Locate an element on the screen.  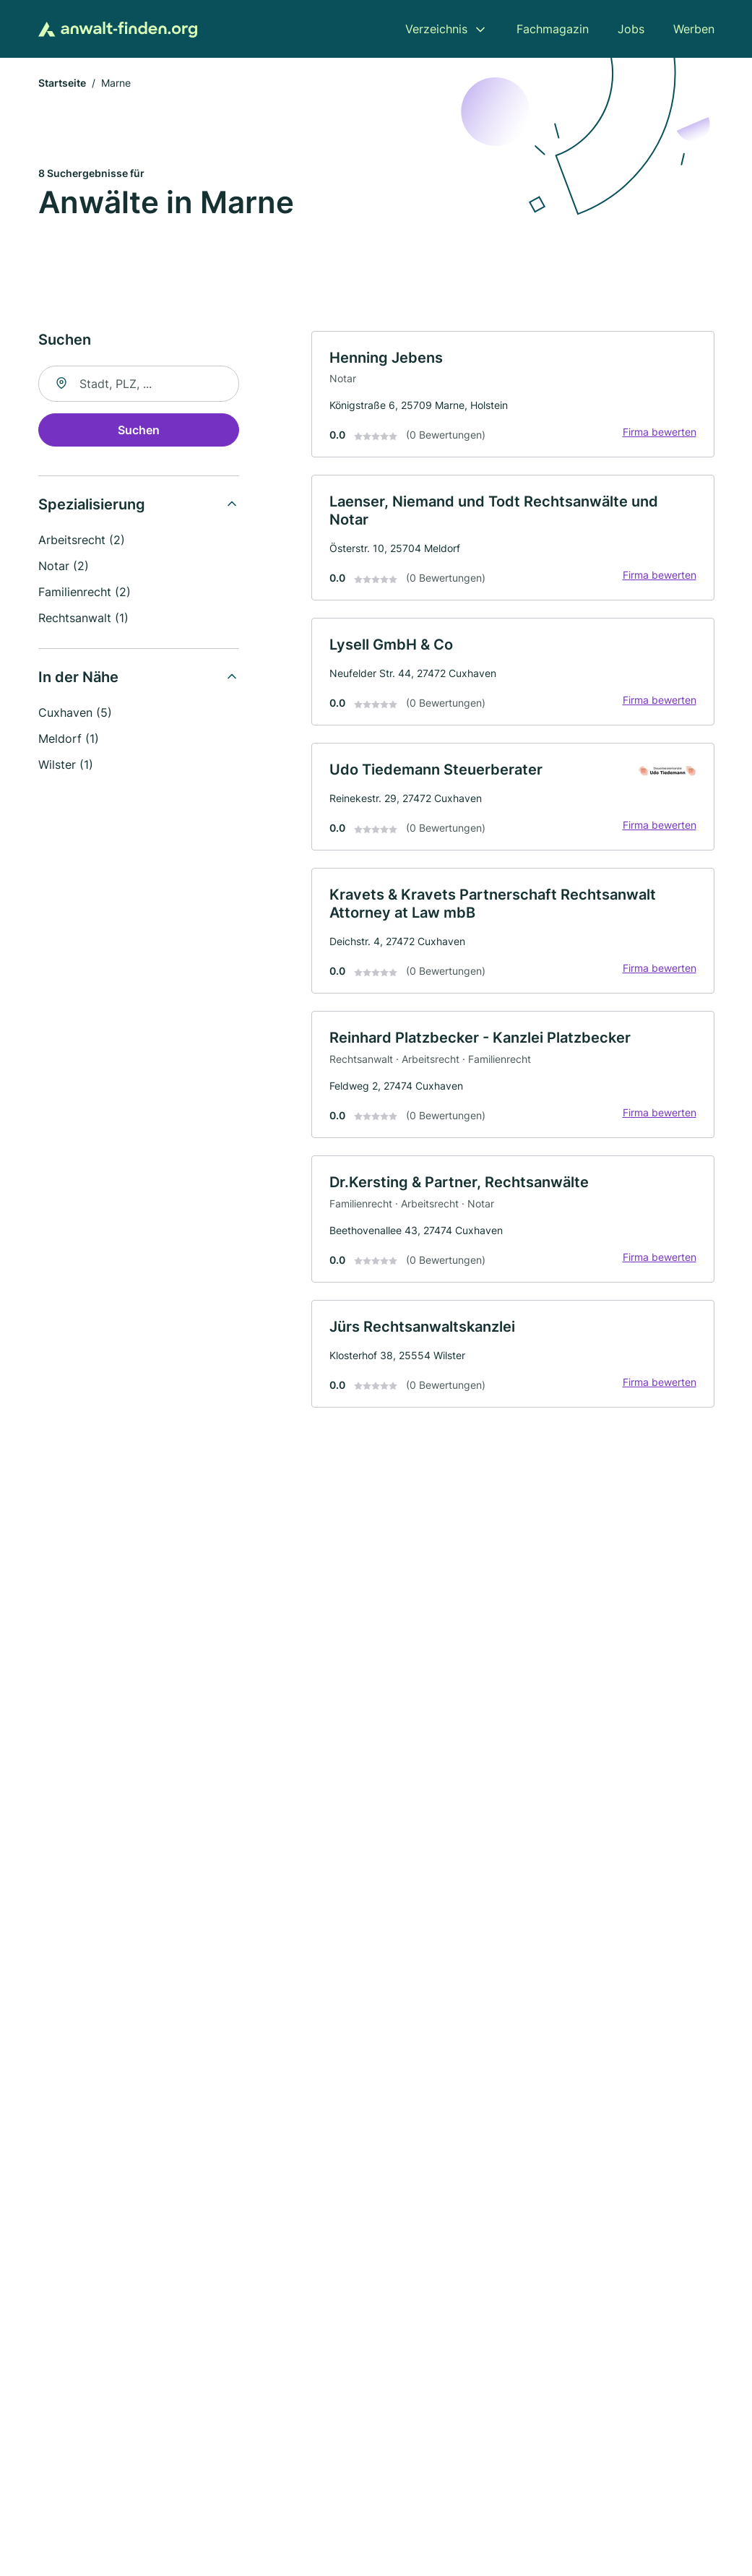
Startseite is located at coordinates (62, 83).